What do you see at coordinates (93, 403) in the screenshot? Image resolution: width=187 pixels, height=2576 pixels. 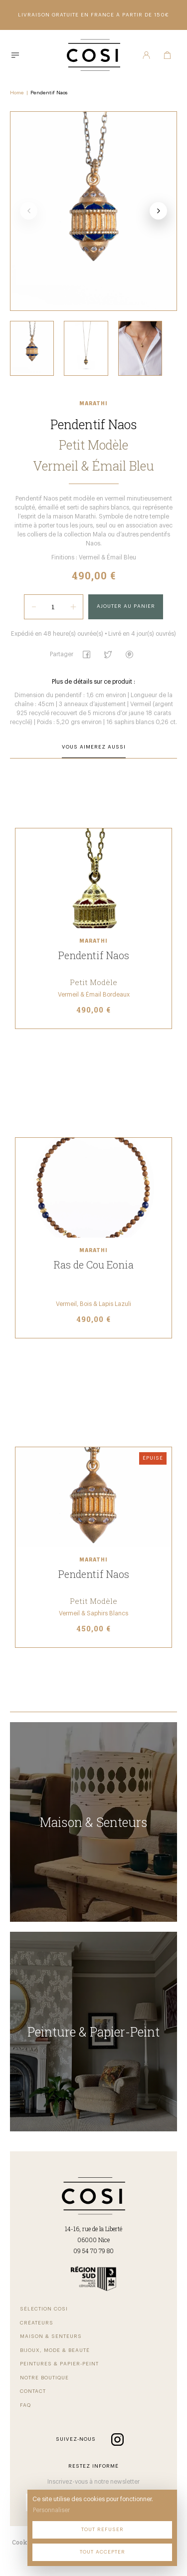 I see `Marathi` at bounding box center [93, 403].